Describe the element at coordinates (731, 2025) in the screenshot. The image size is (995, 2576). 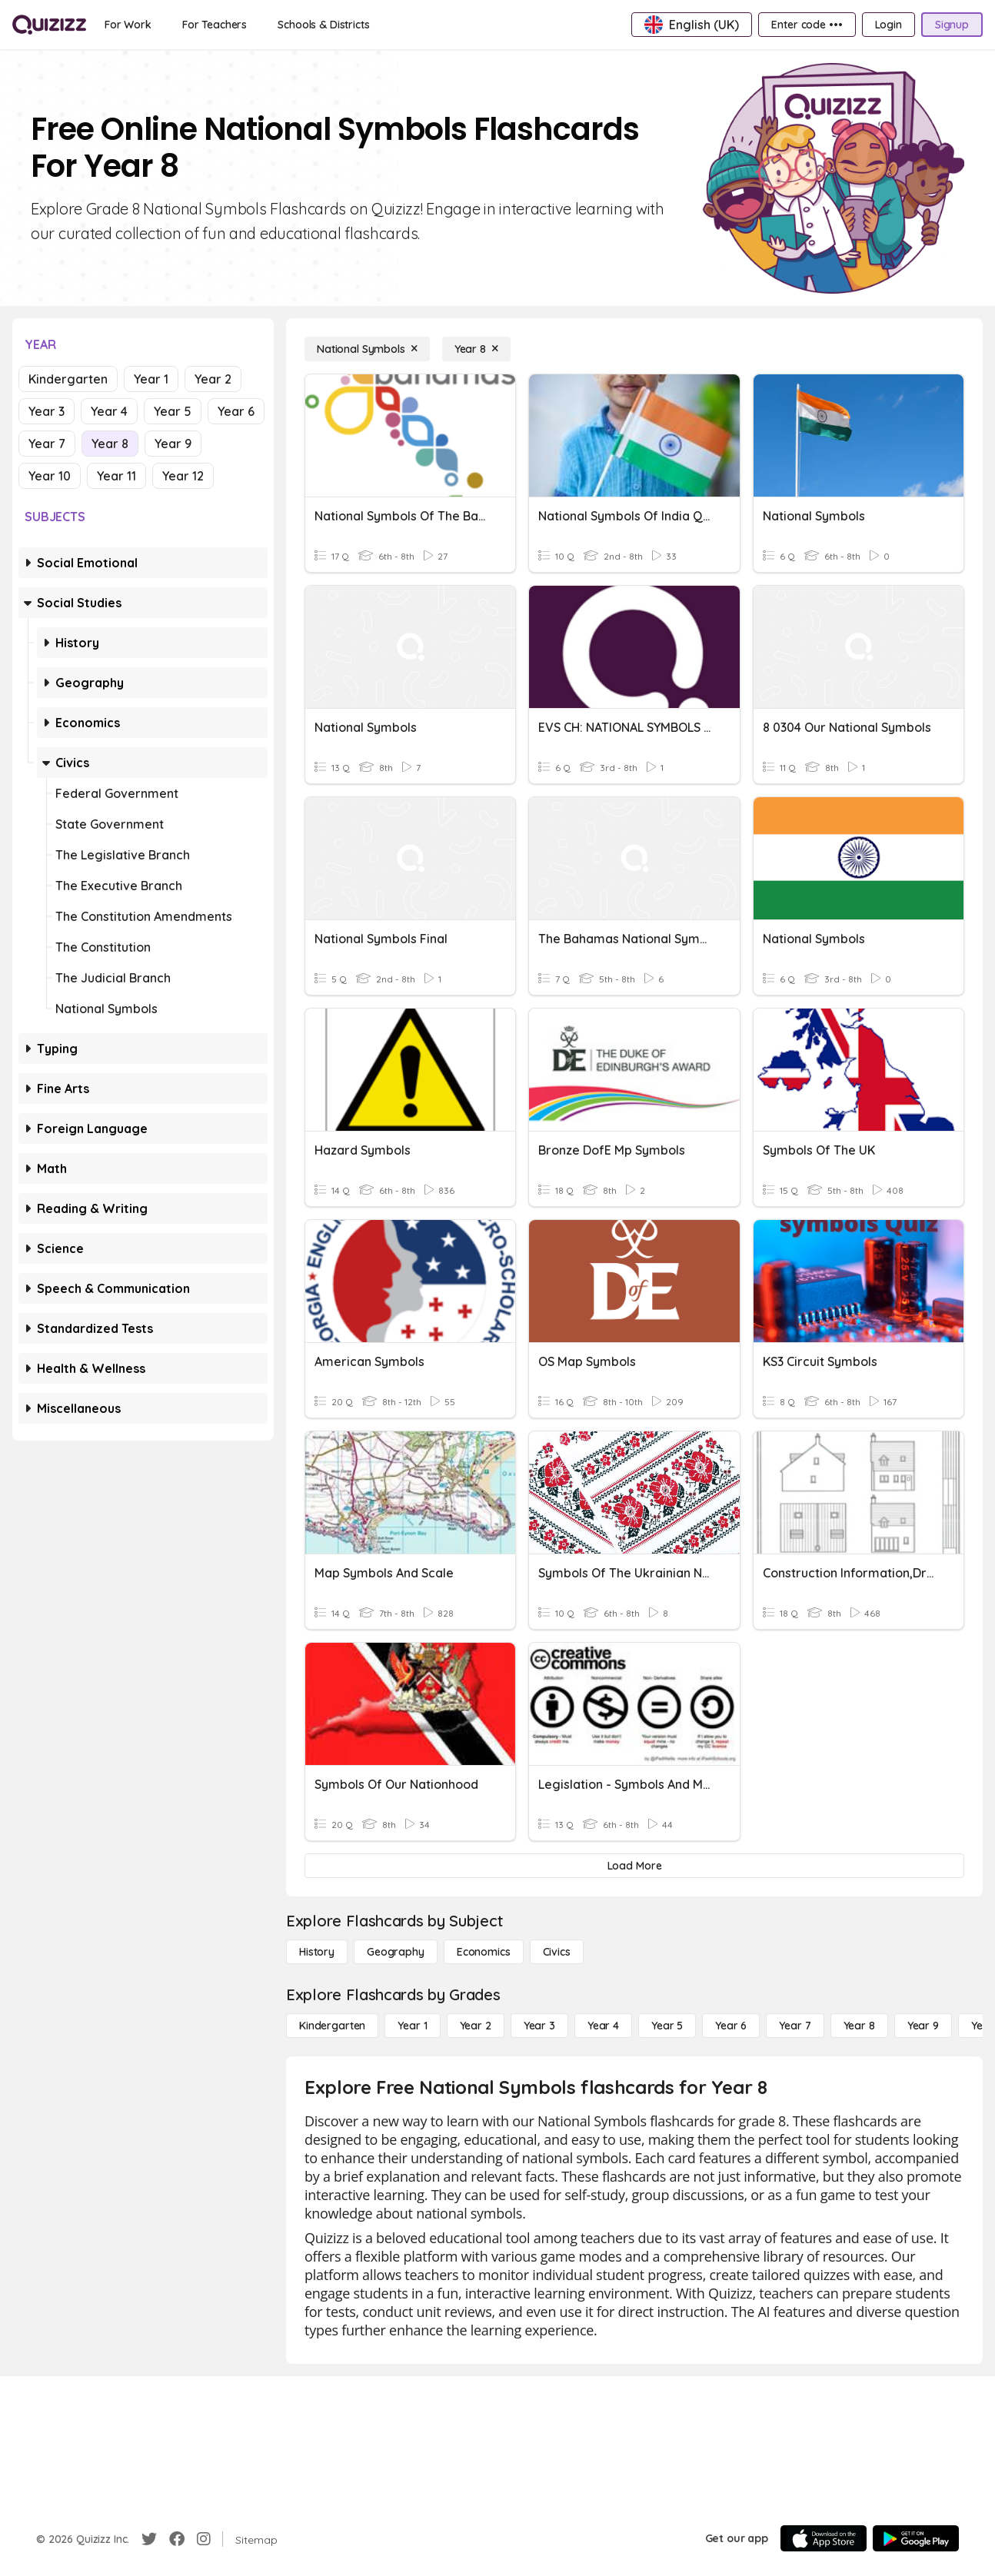
I see `[Year 6]` at that location.